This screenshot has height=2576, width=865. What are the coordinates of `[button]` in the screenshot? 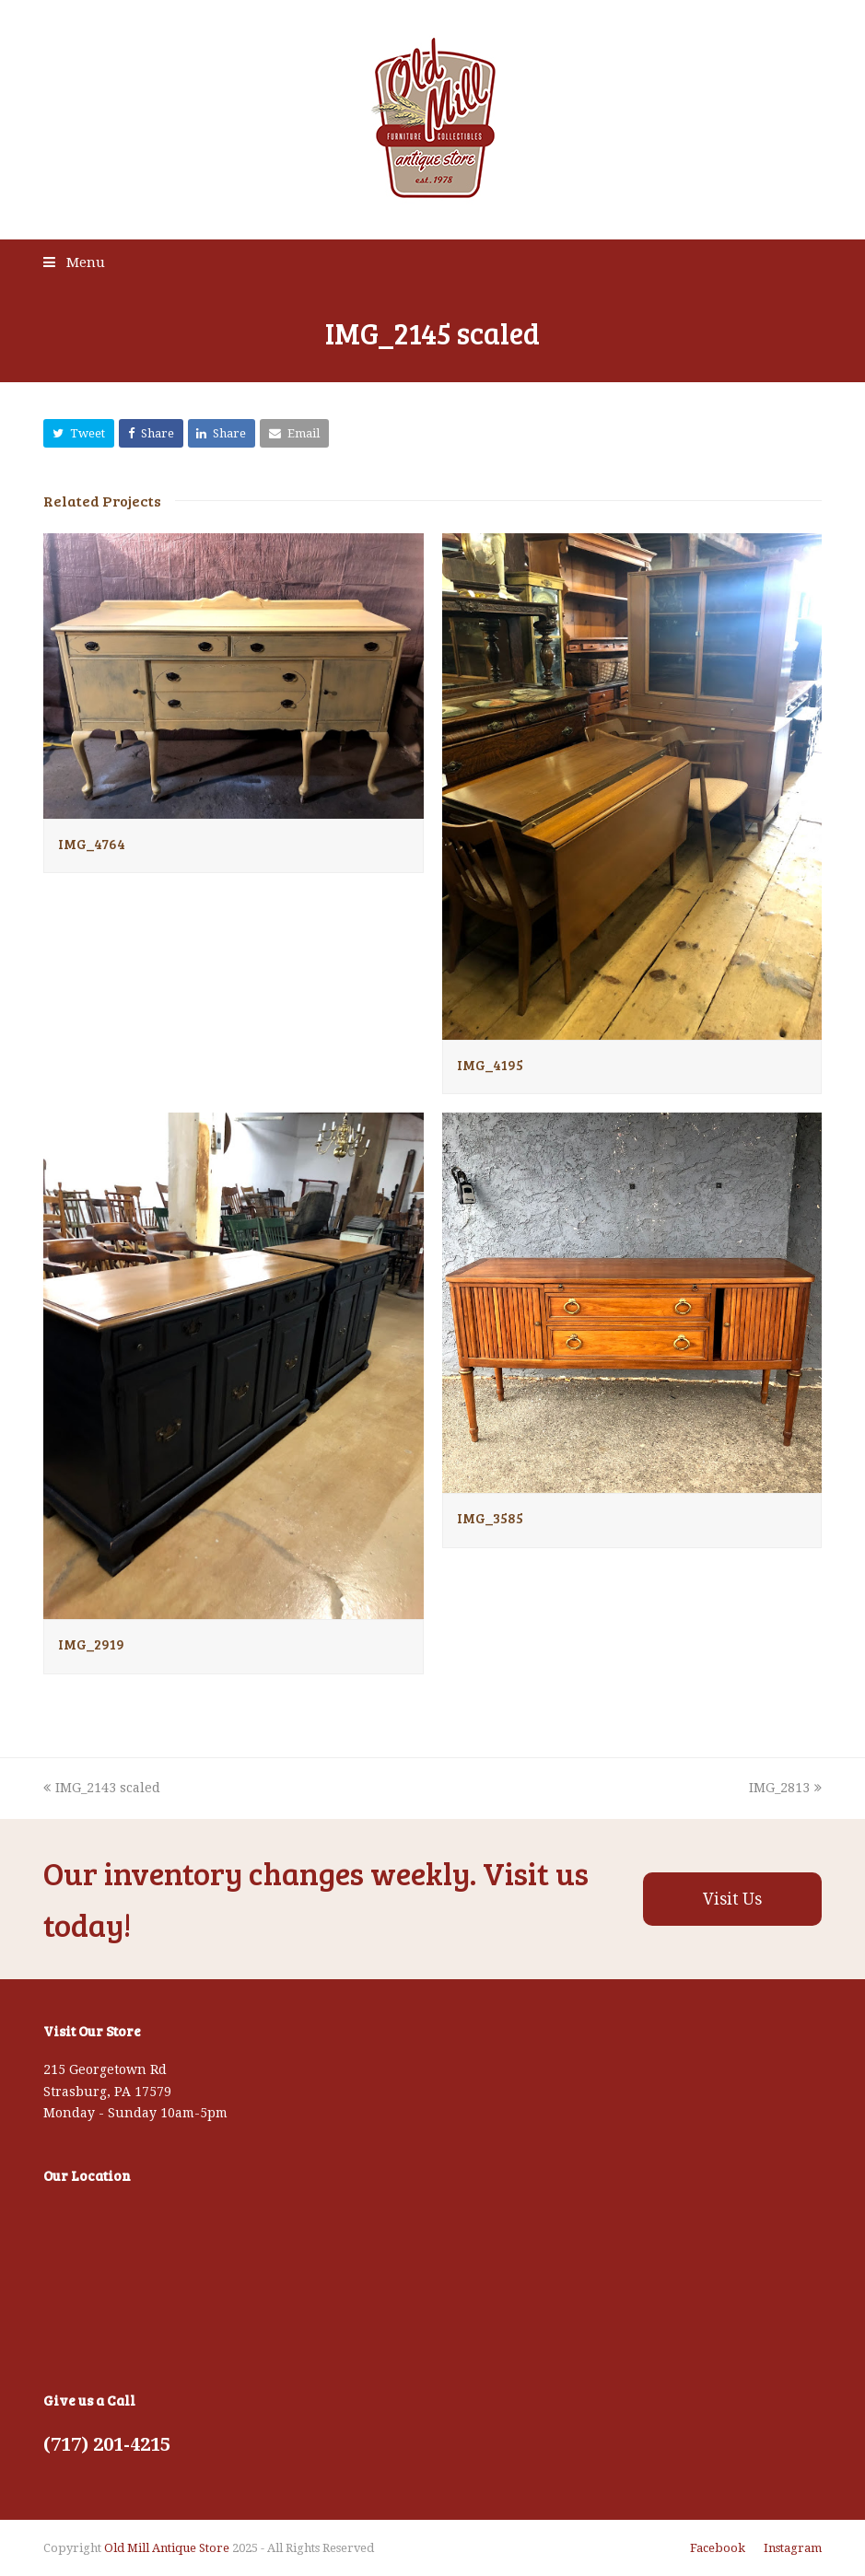 It's located at (78, 433).